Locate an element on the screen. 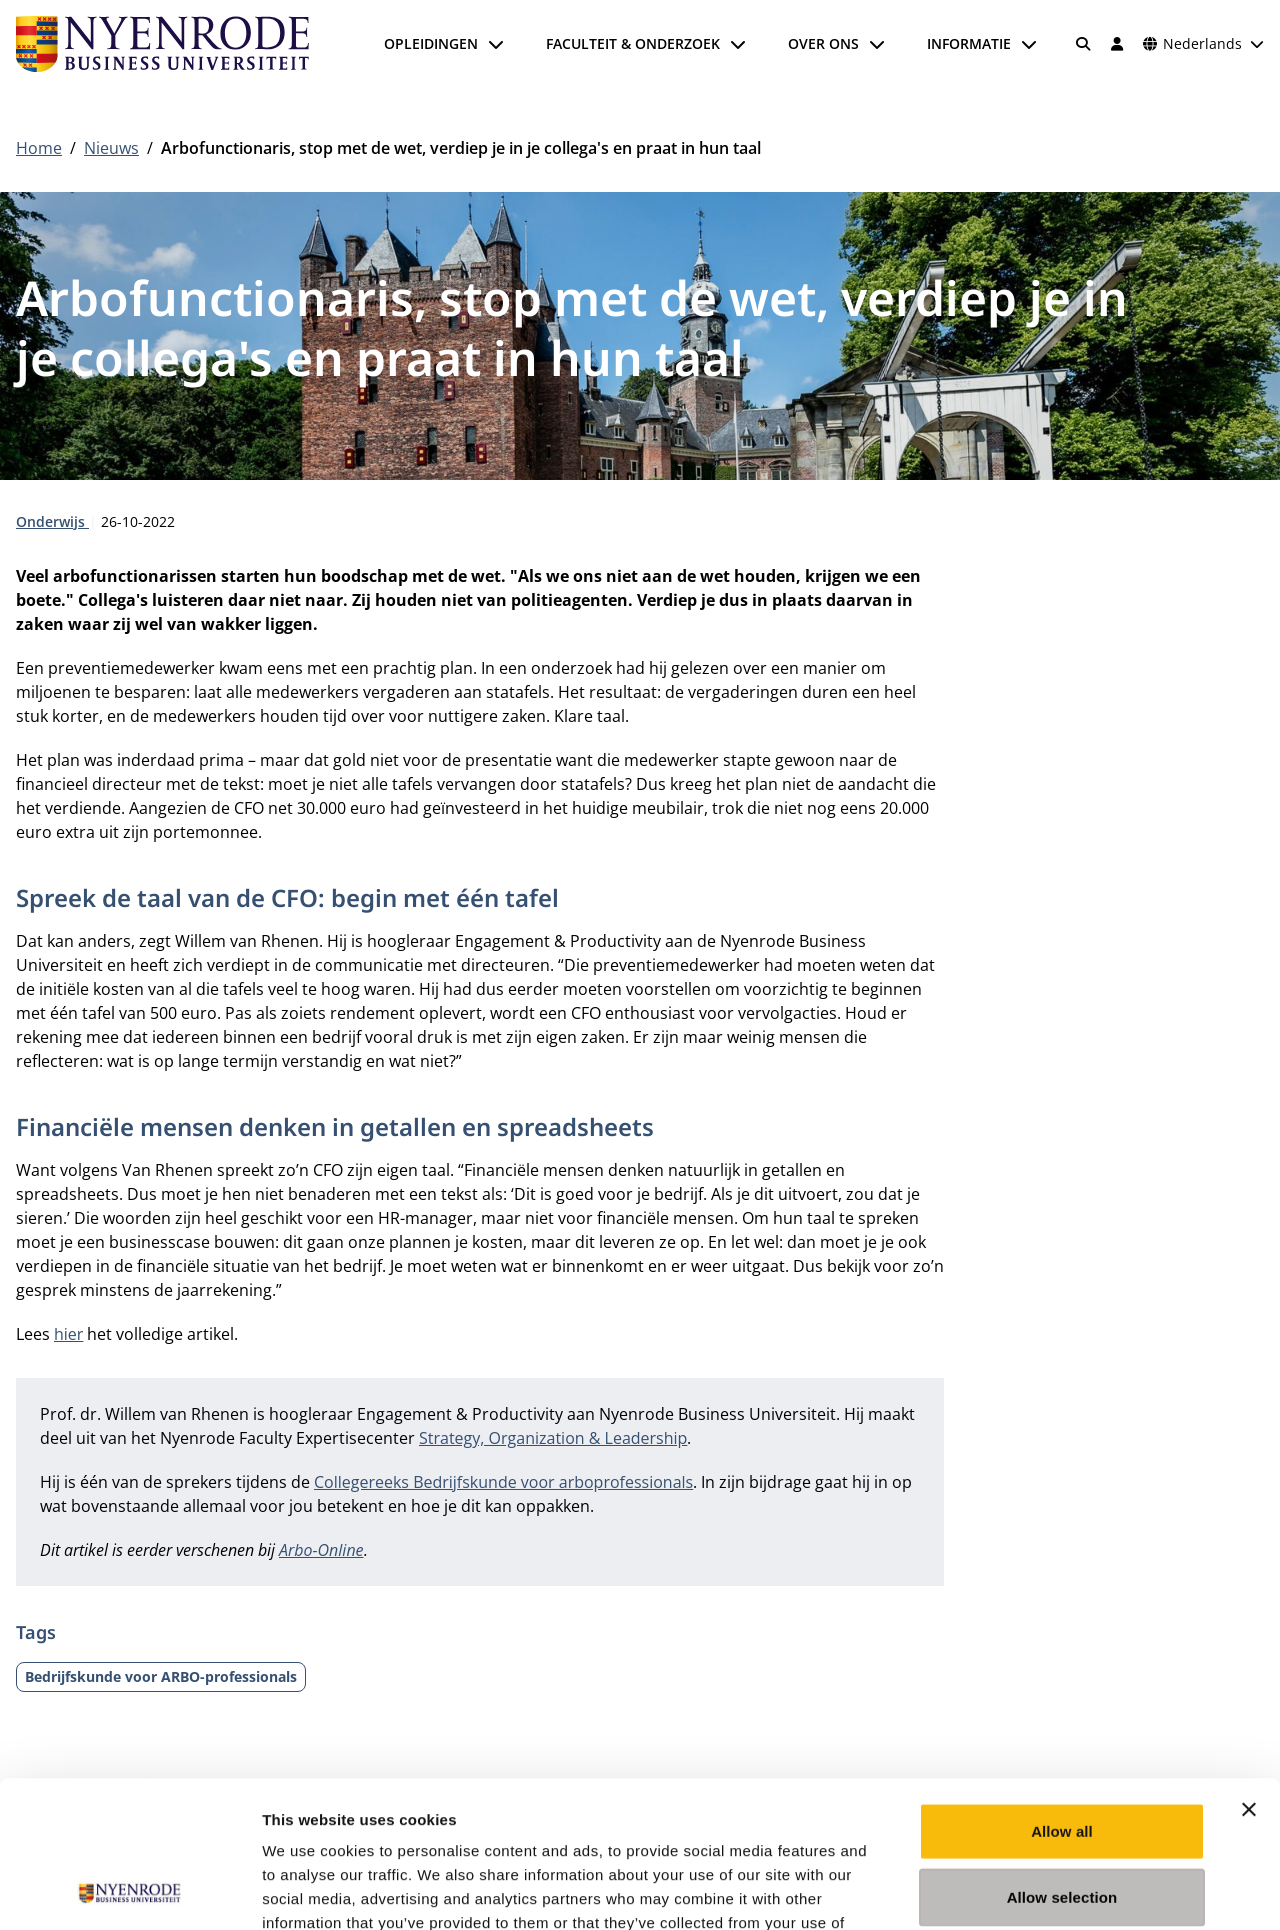 This screenshot has width=1280, height=1930. [Zoeken] is located at coordinates (1084, 44).